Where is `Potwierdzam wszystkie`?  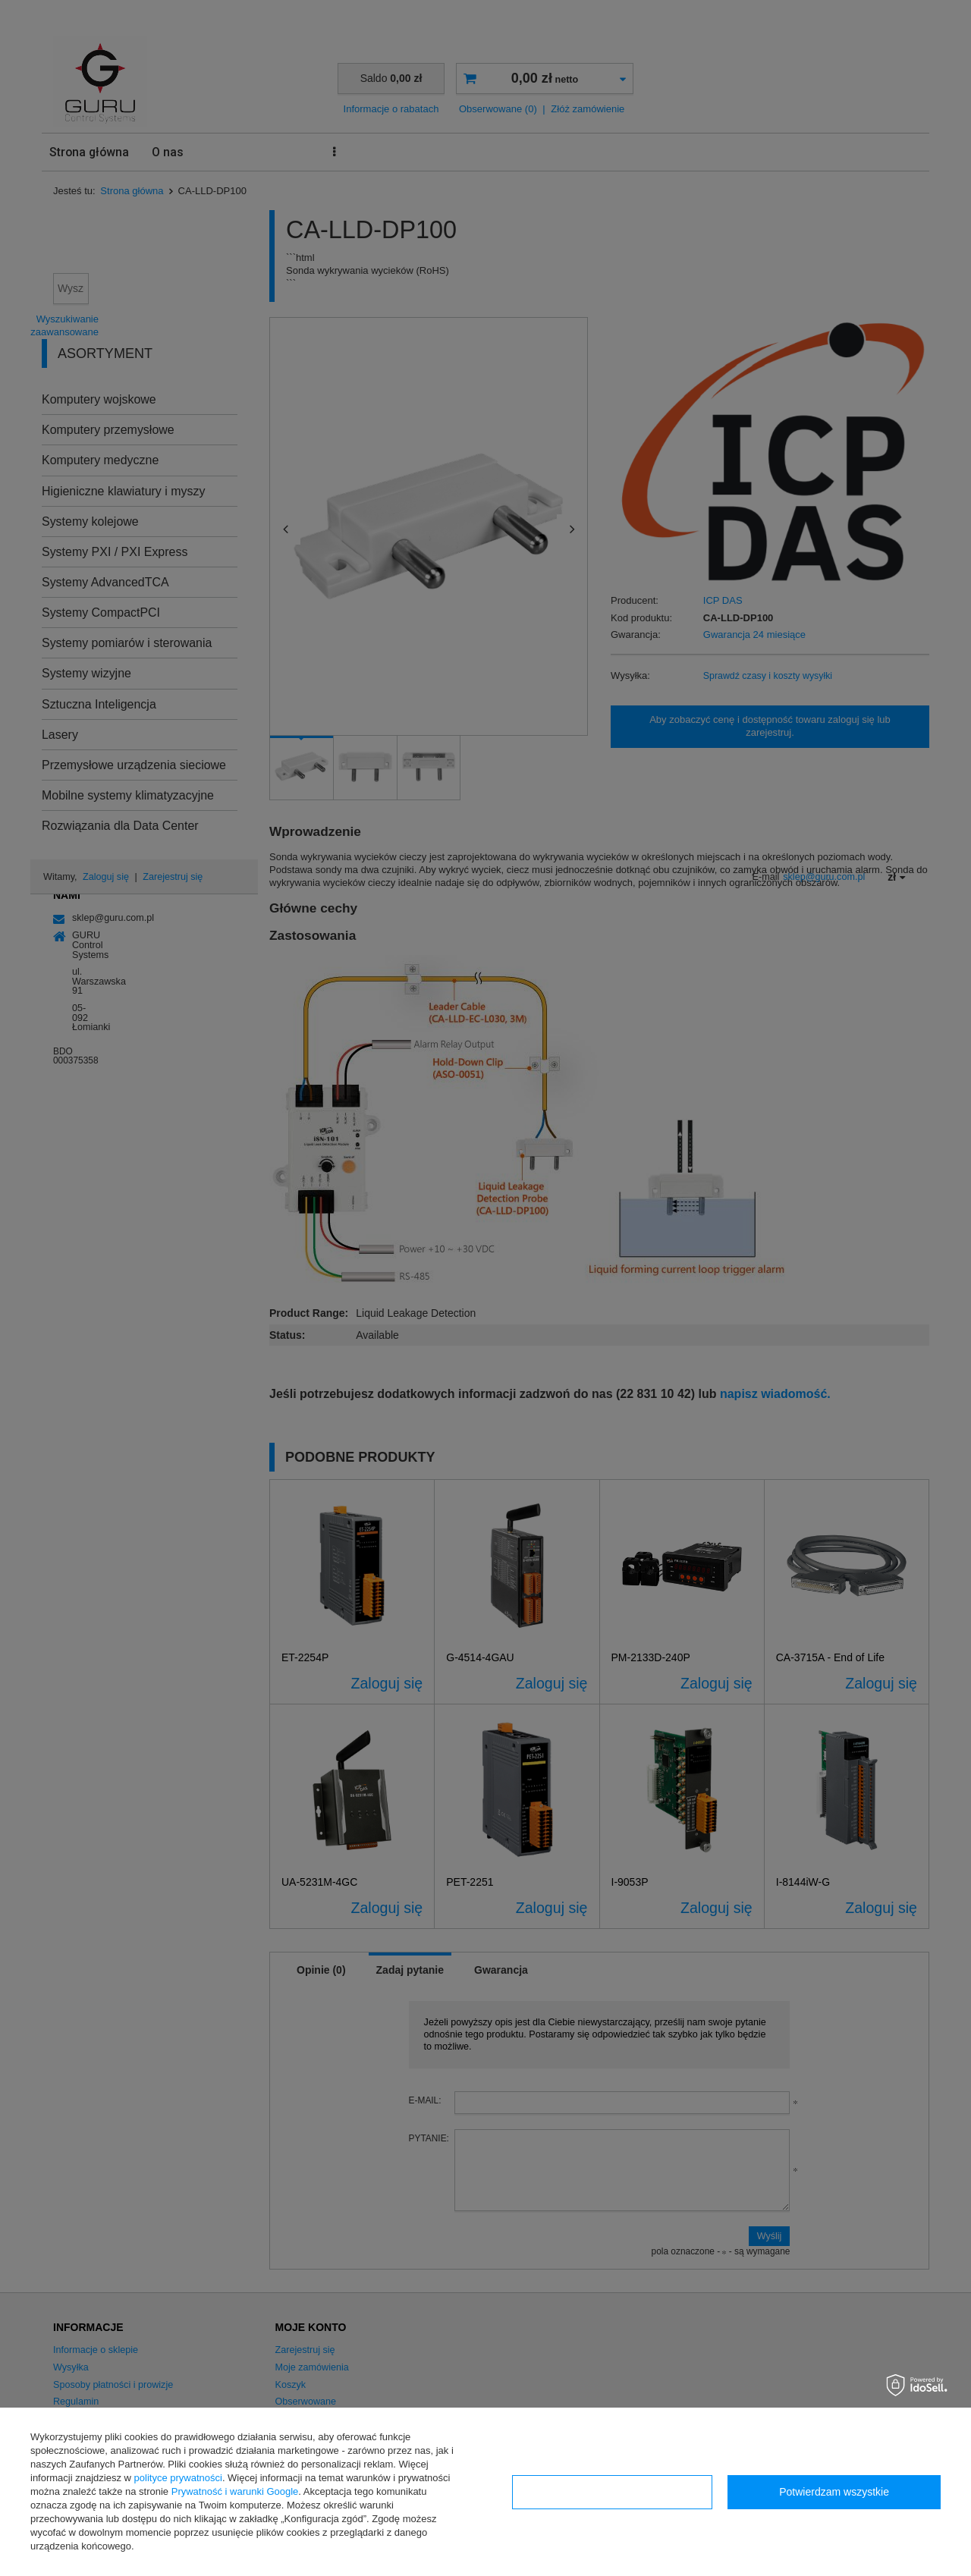 Potwierdzam wszystkie is located at coordinates (834, 2492).